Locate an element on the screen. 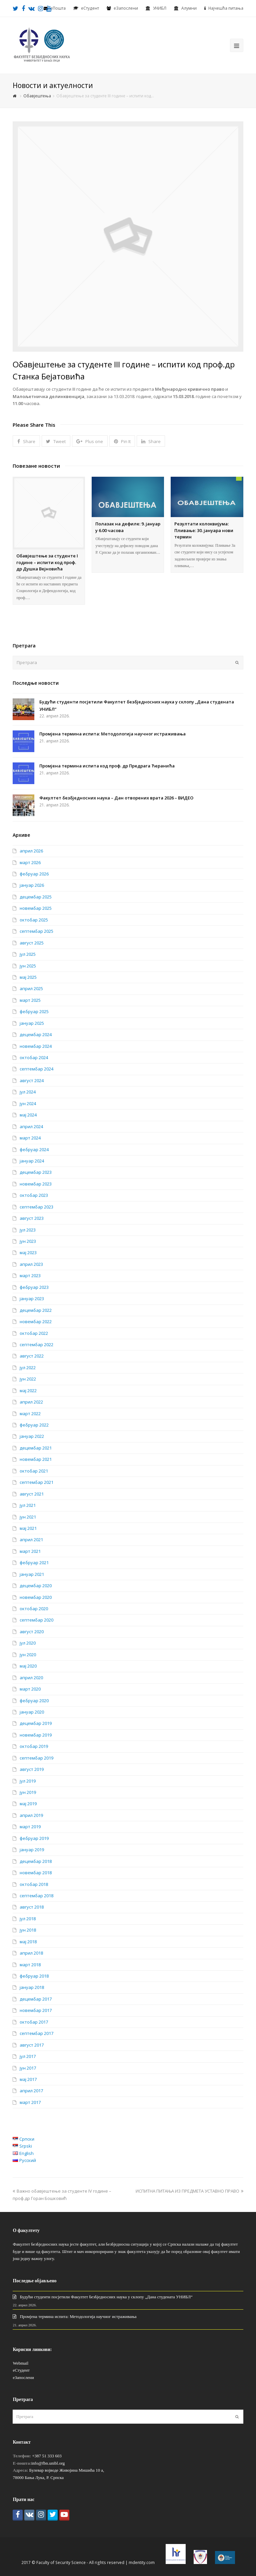 The width and height of the screenshot is (256, 2576). март 2022 is located at coordinates (30, 1414).